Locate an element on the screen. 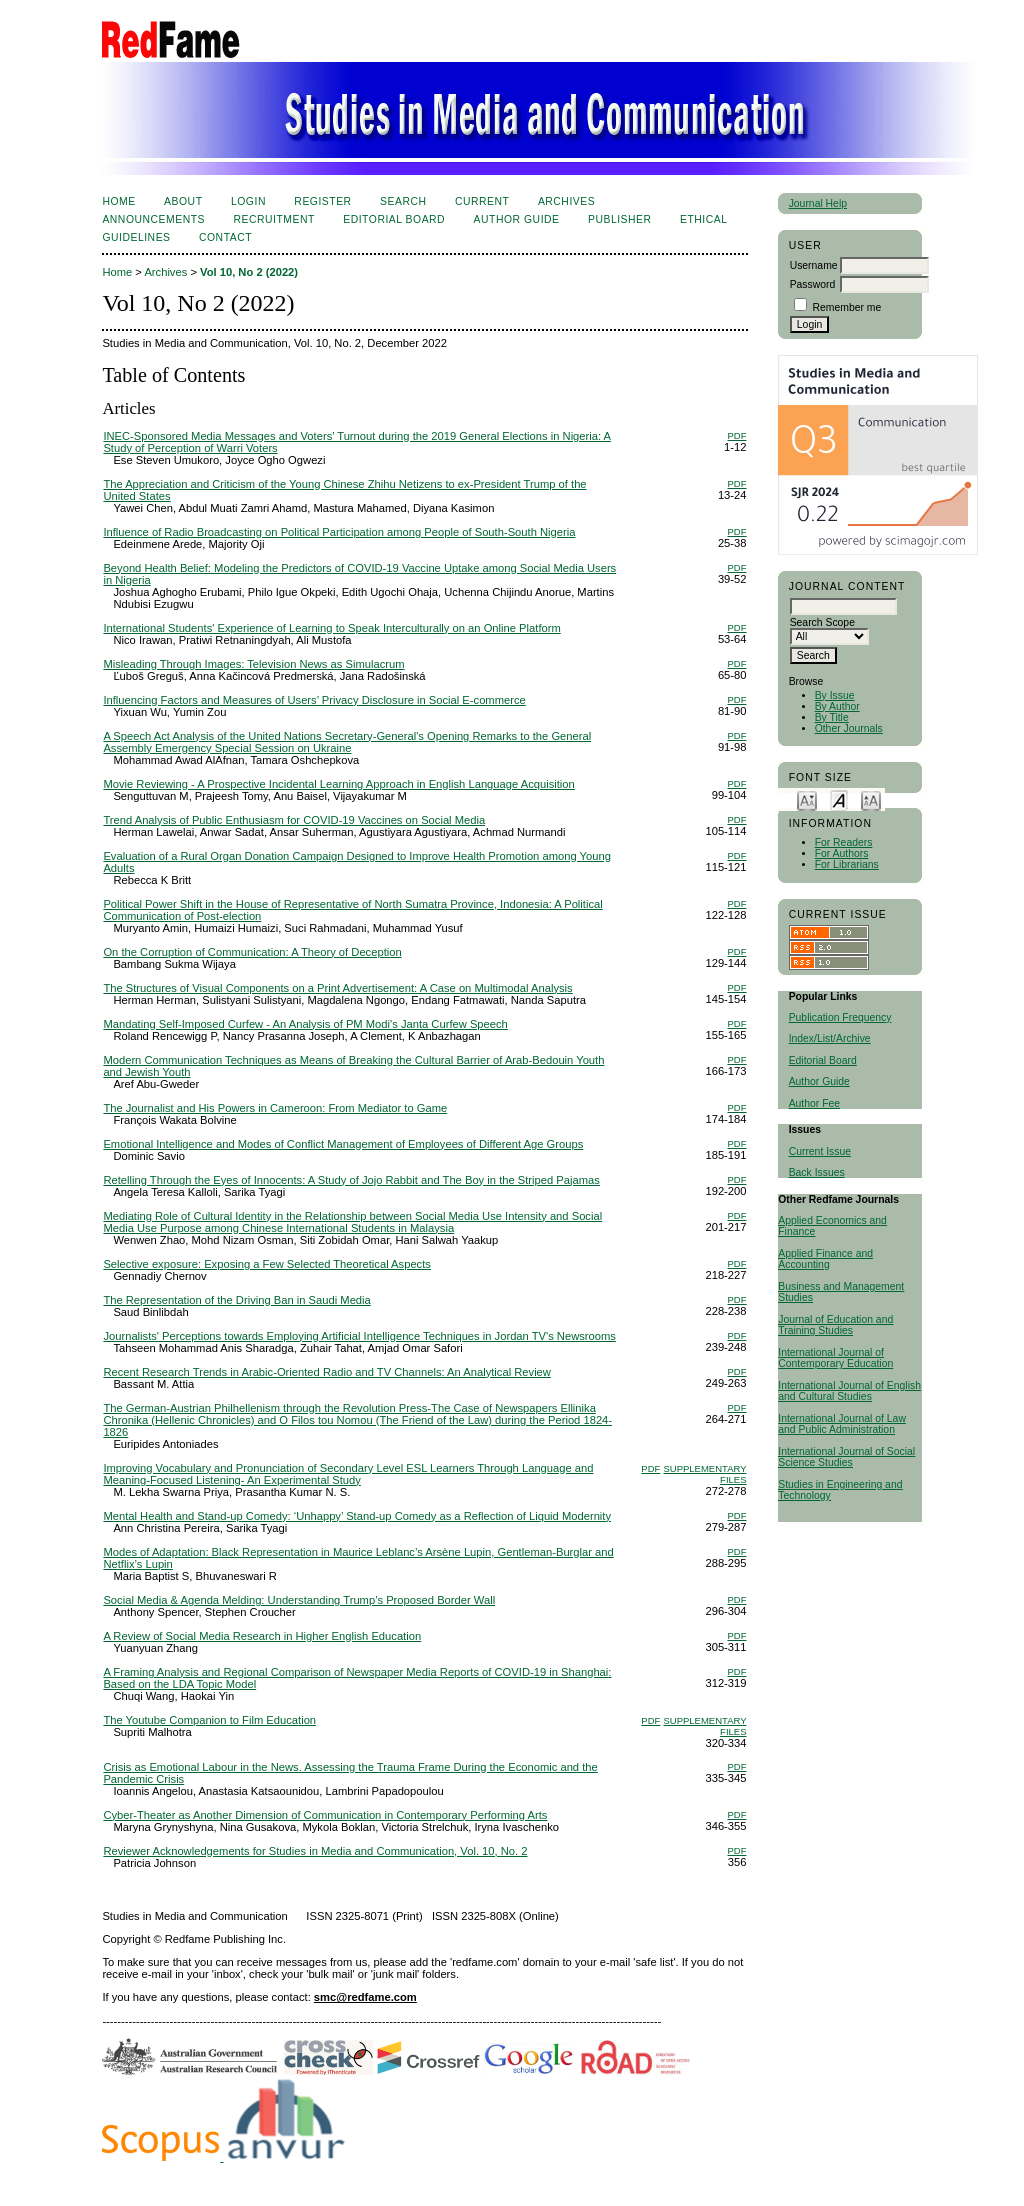 The height and width of the screenshot is (2206, 1024). Remember me is located at coordinates (847, 307).